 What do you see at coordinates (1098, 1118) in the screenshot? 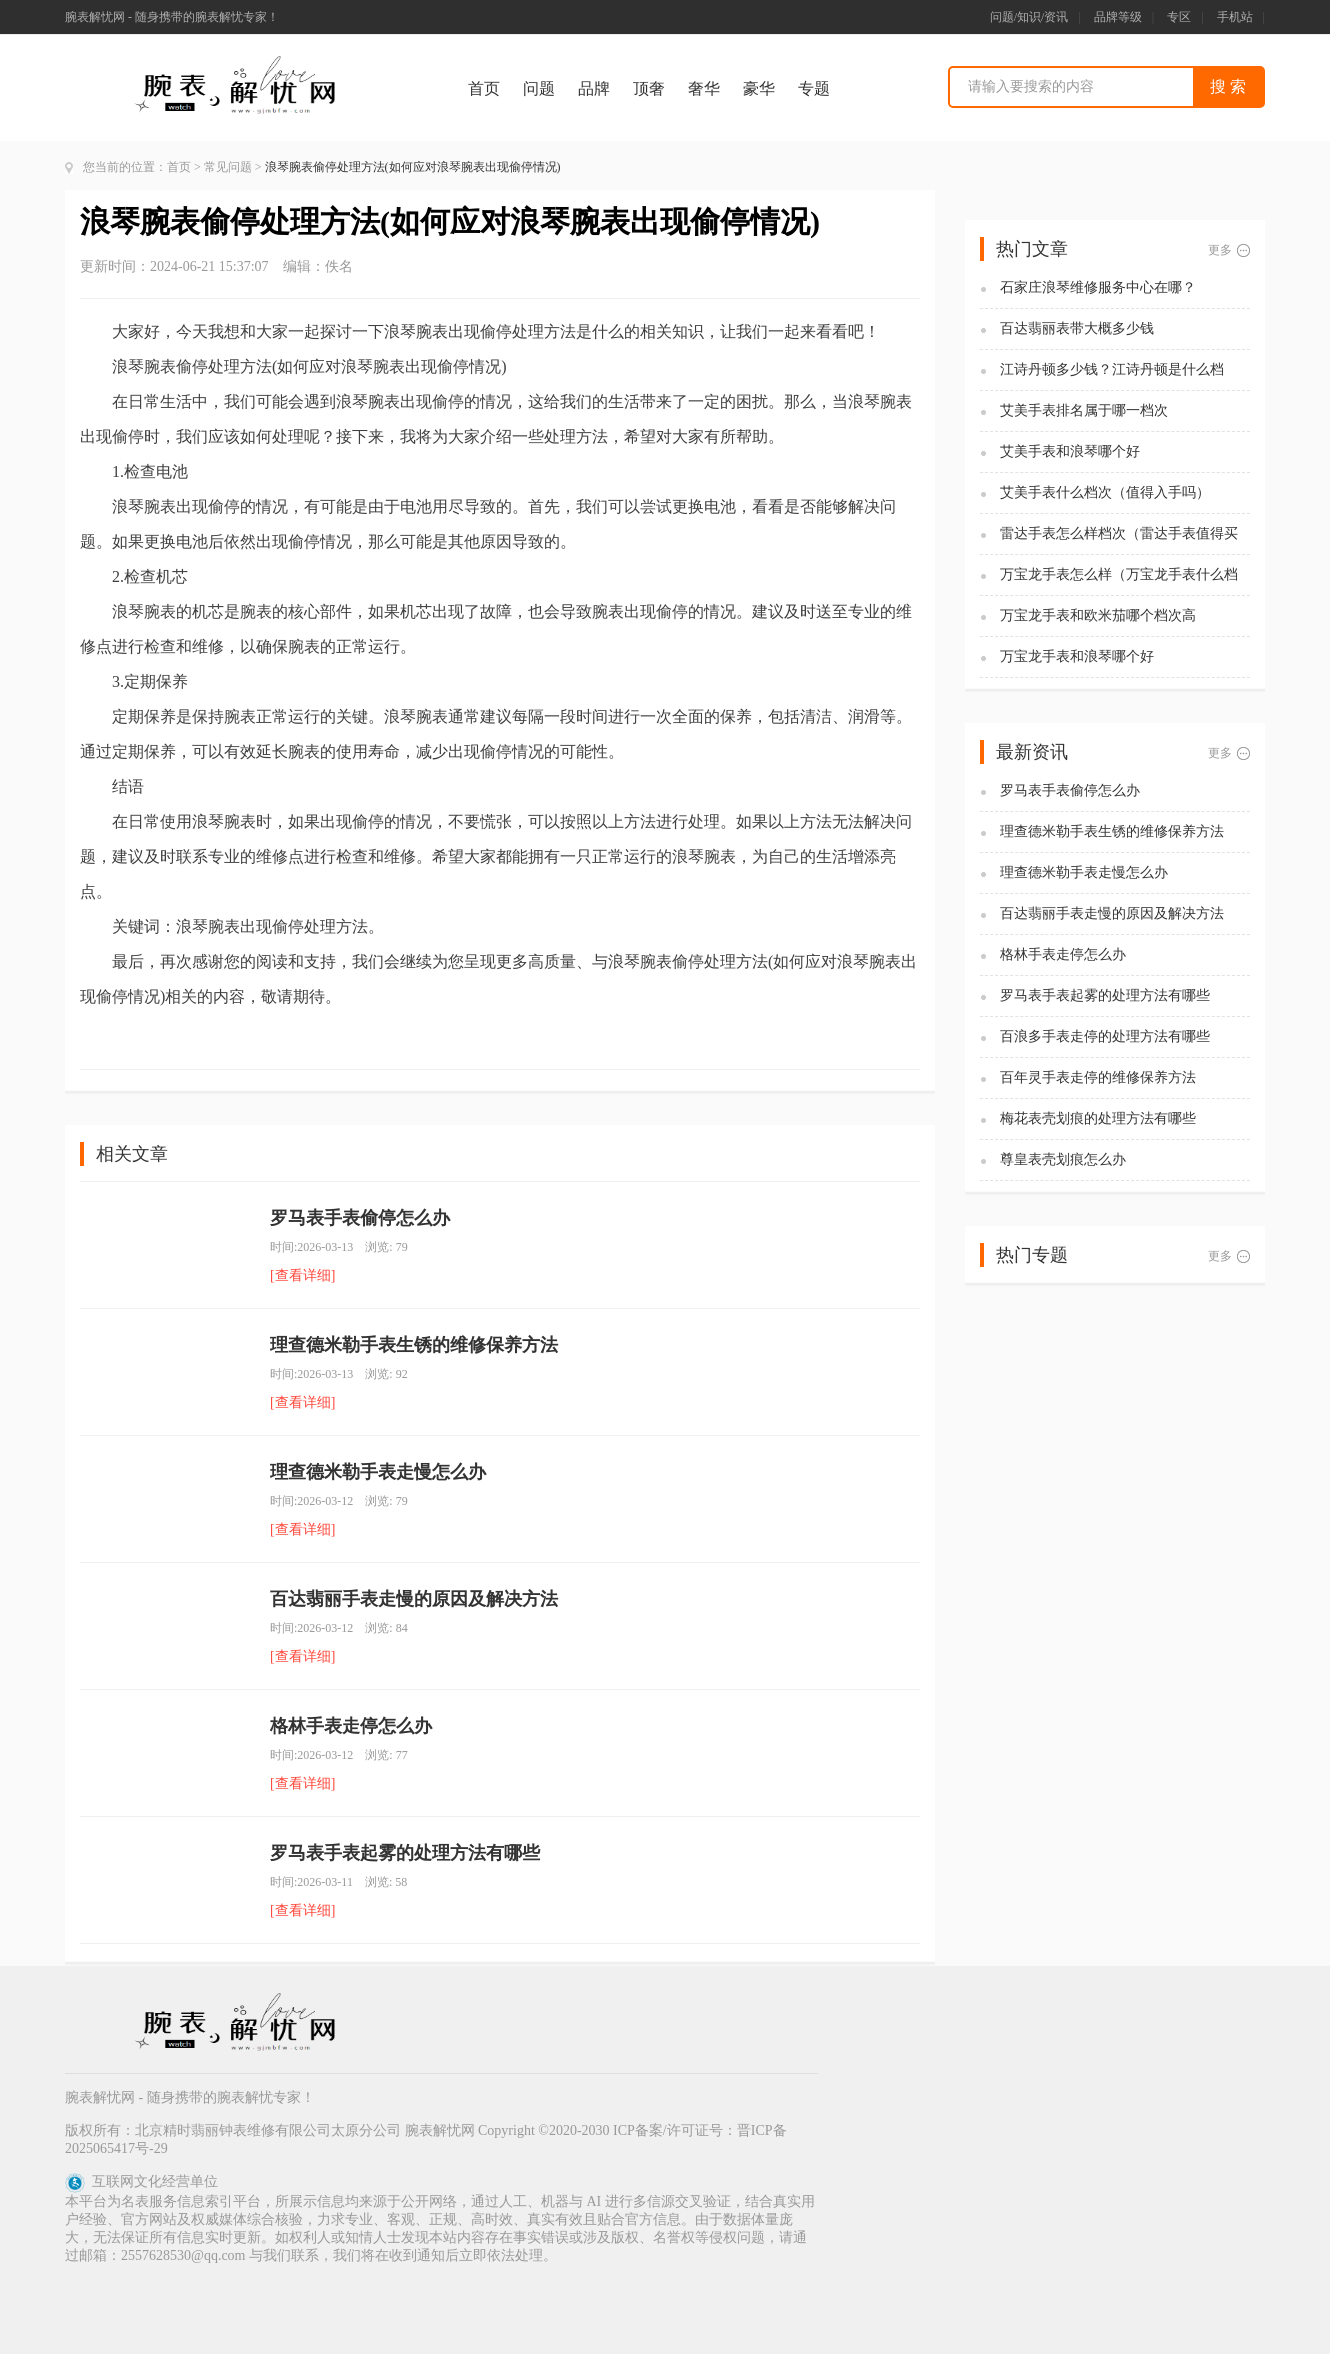
I see `梅花表壳划痕的处理方法有哪些` at bounding box center [1098, 1118].